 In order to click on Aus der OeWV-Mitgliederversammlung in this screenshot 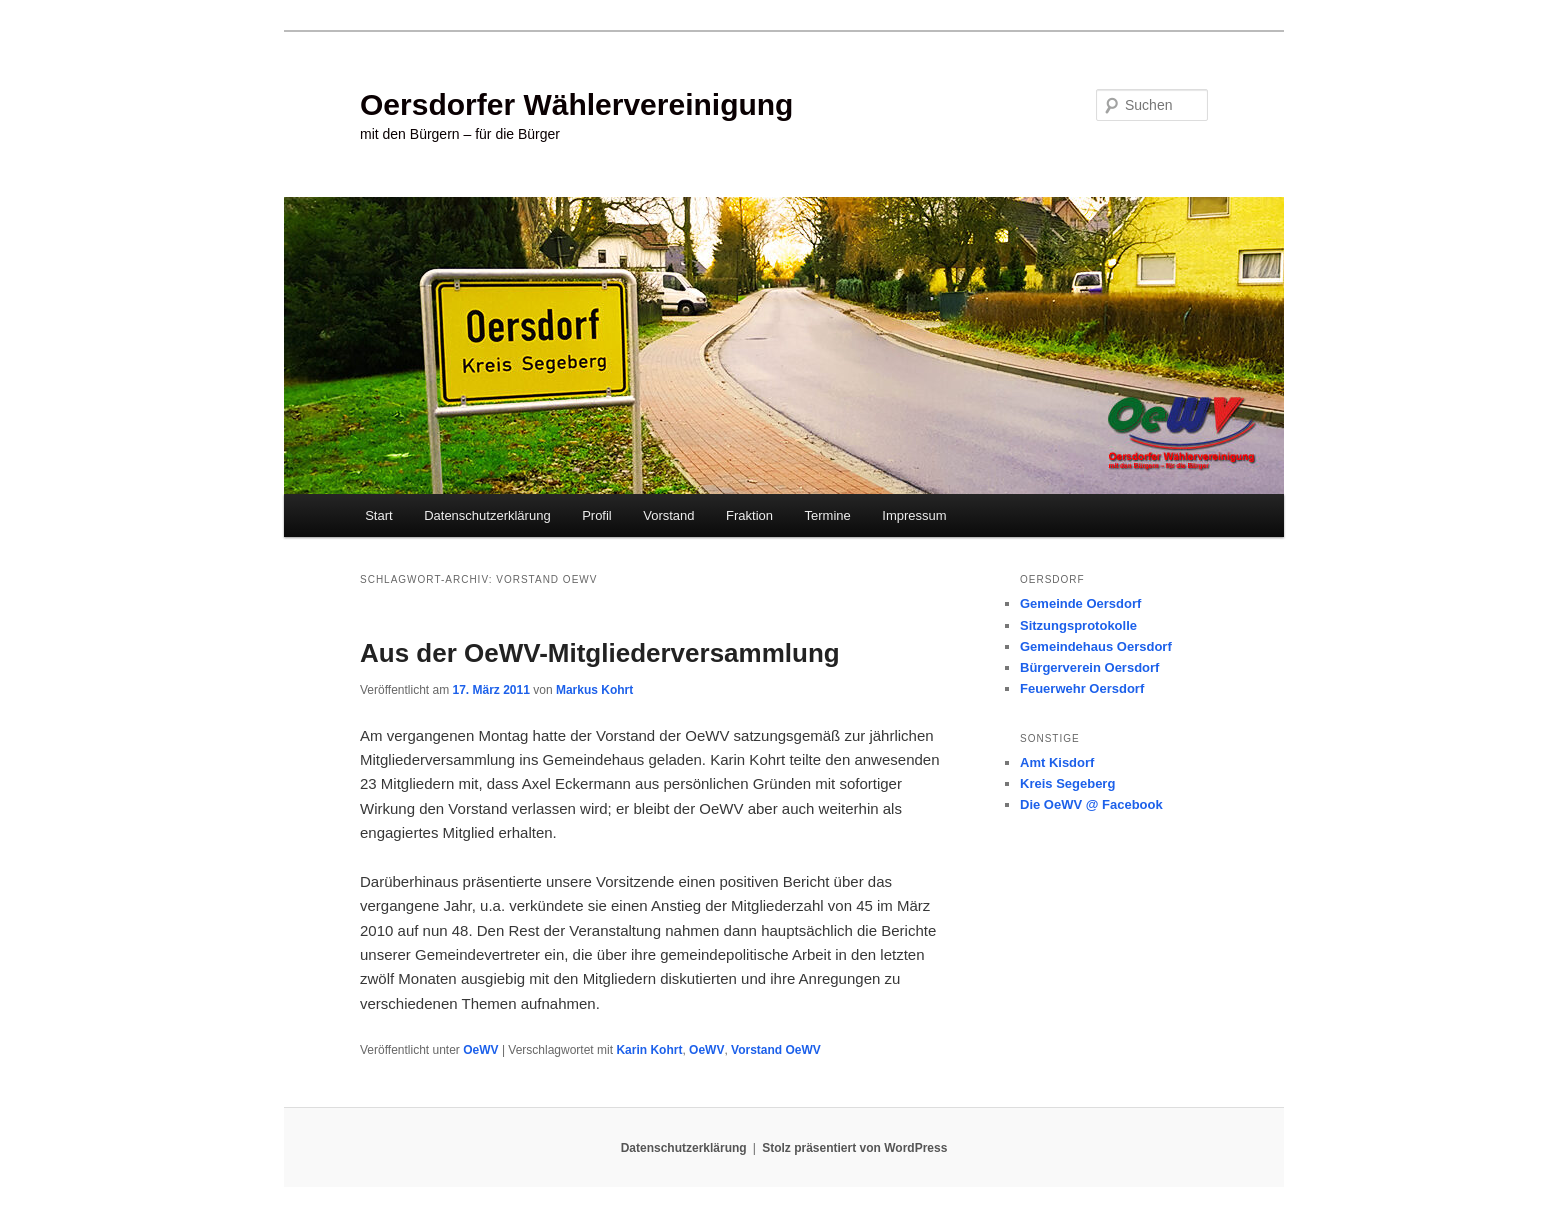, I will do `click(600, 653)`.